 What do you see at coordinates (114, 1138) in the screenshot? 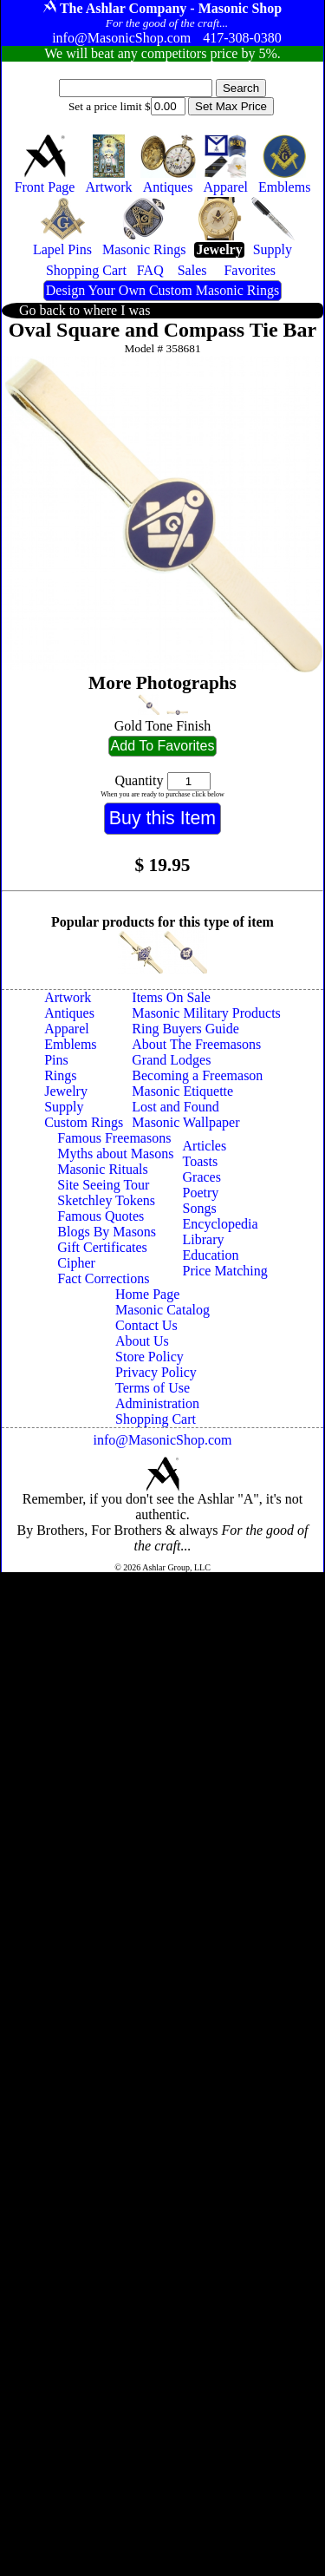
I see `Famous Freemasons` at bounding box center [114, 1138].